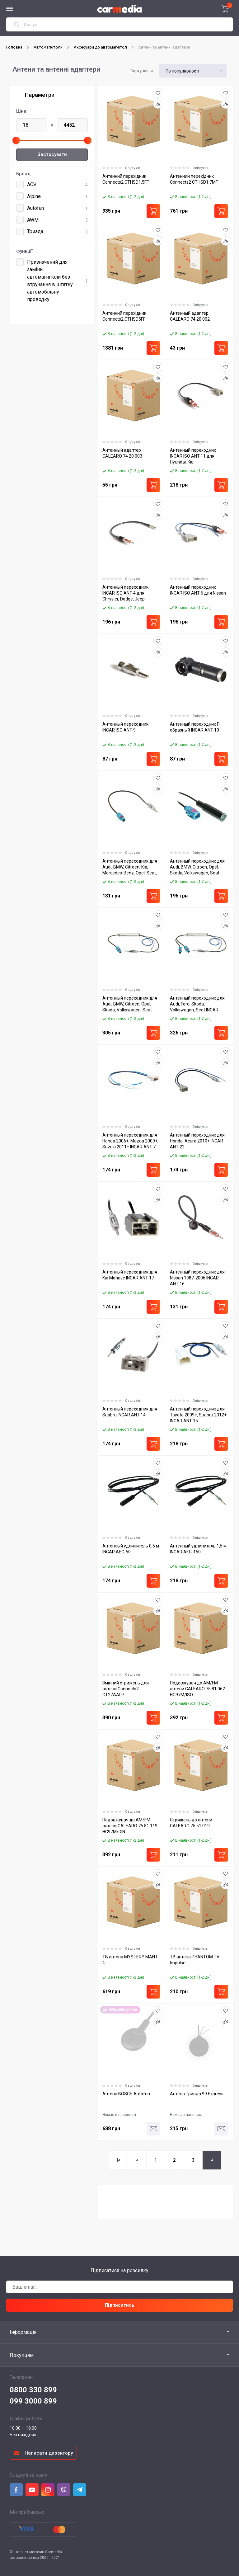 The height and width of the screenshot is (2576, 239). What do you see at coordinates (197, 867) in the screenshot?
I see `Антенный переходник для Audi, BMW, Citroen, Opel, Skoda, Volkswagen, Seat INCAR ANT-18` at bounding box center [197, 867].